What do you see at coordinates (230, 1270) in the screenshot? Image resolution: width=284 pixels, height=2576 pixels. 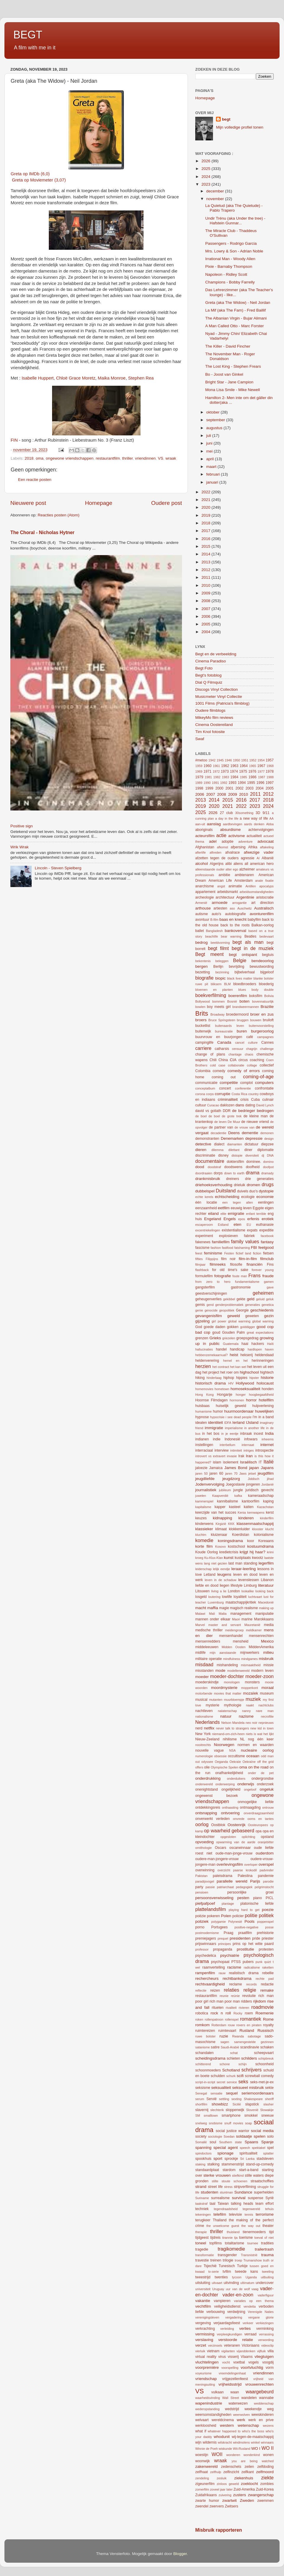 I see `for old time's sake` at bounding box center [230, 1270].